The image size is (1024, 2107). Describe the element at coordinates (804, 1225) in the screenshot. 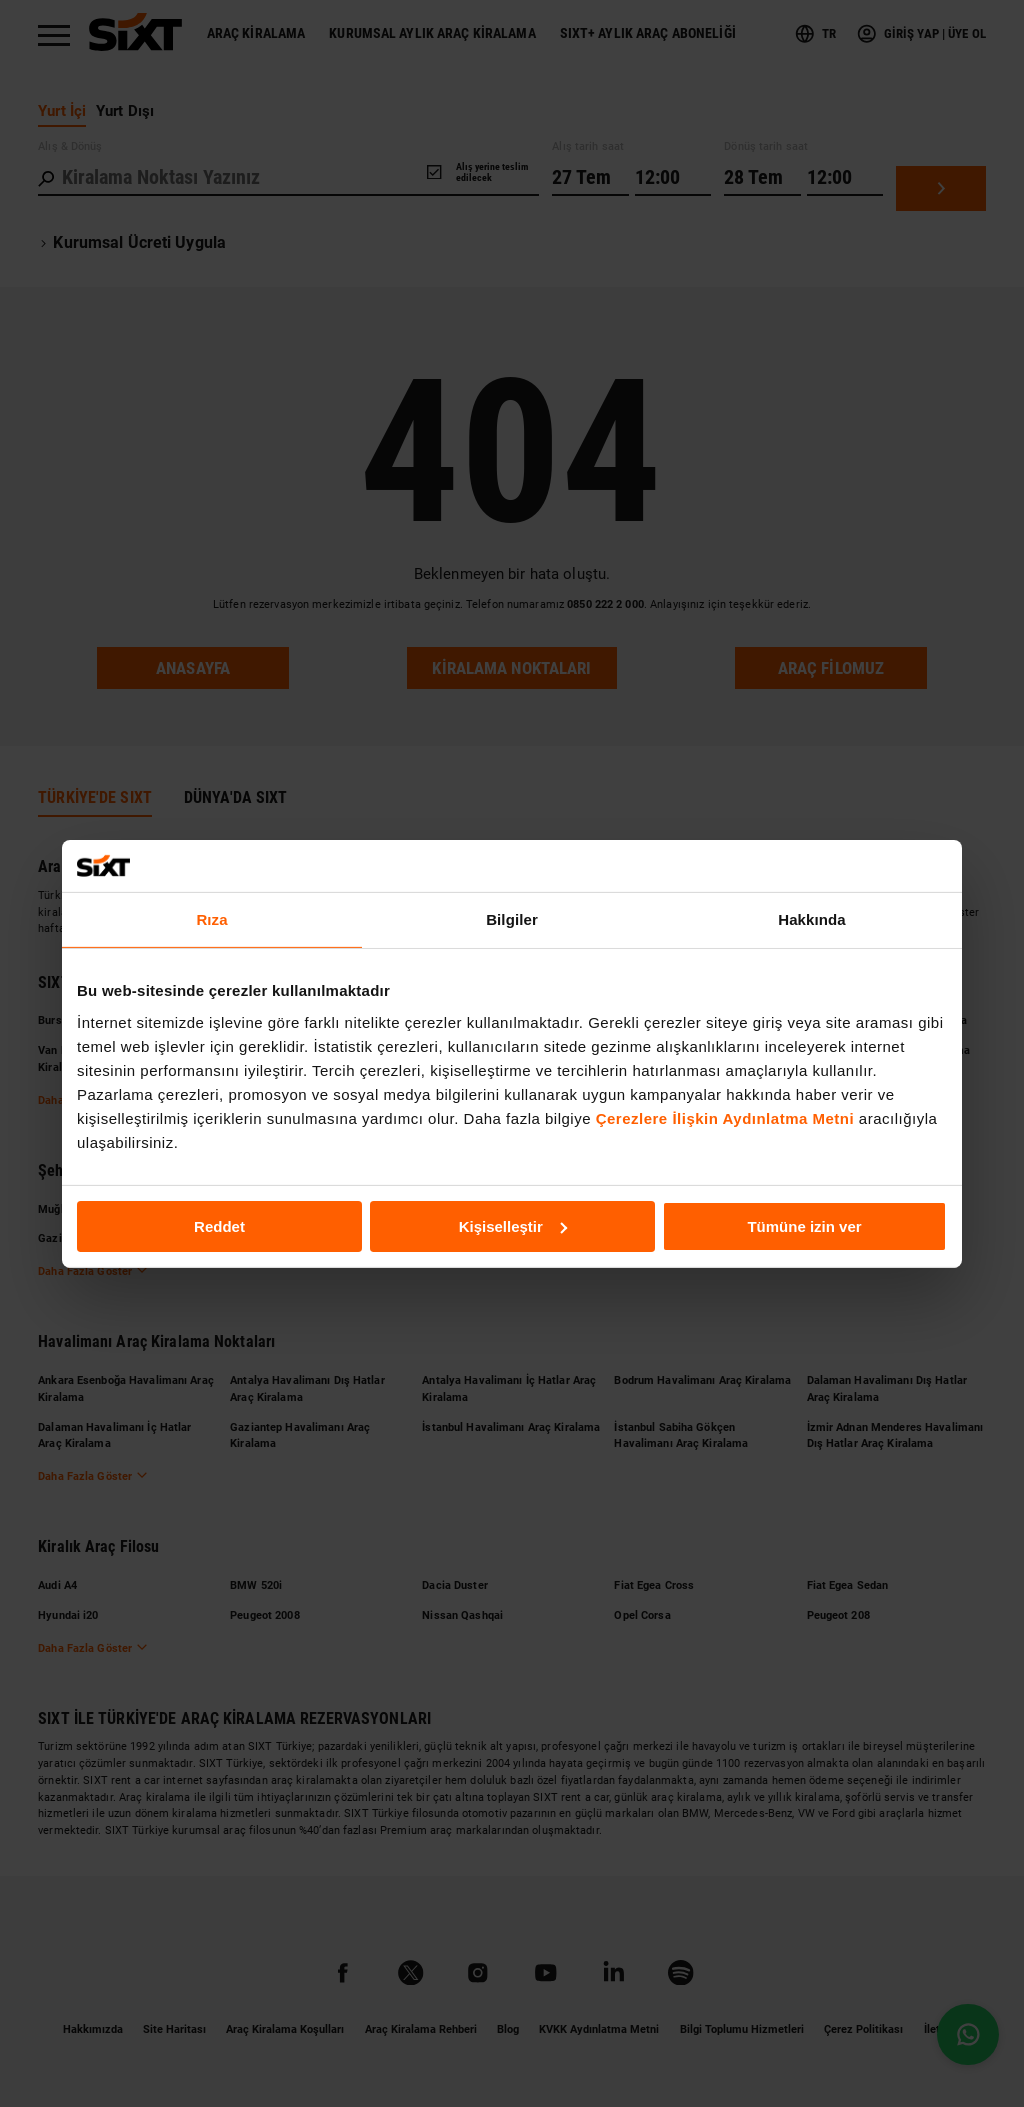

I see `Tümüne izin ver` at that location.